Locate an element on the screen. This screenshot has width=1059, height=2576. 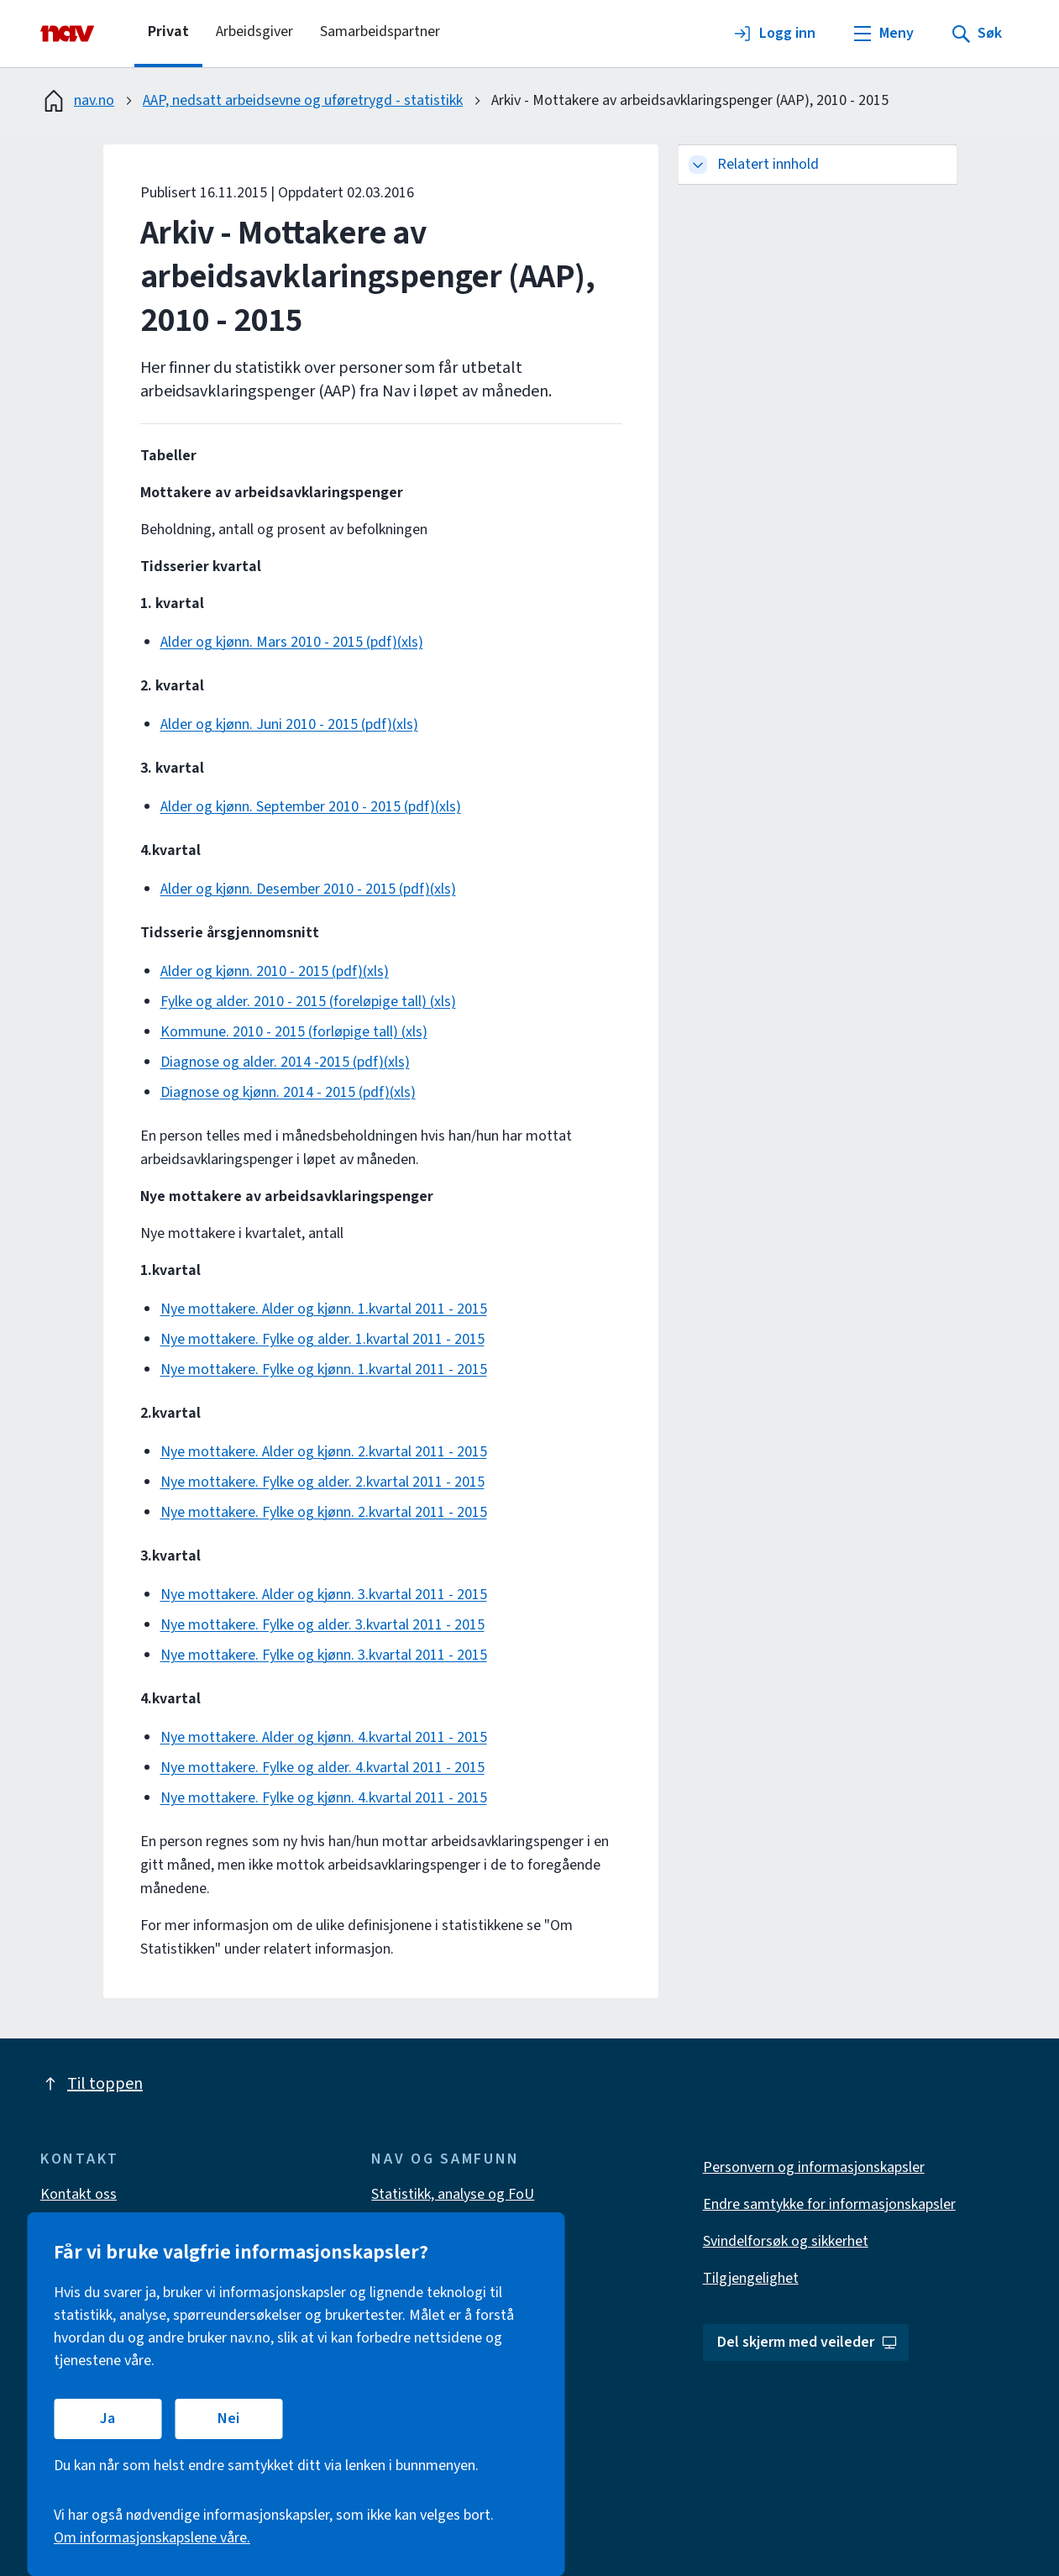
Svindelforsøk og sikkerhet is located at coordinates (785, 2241).